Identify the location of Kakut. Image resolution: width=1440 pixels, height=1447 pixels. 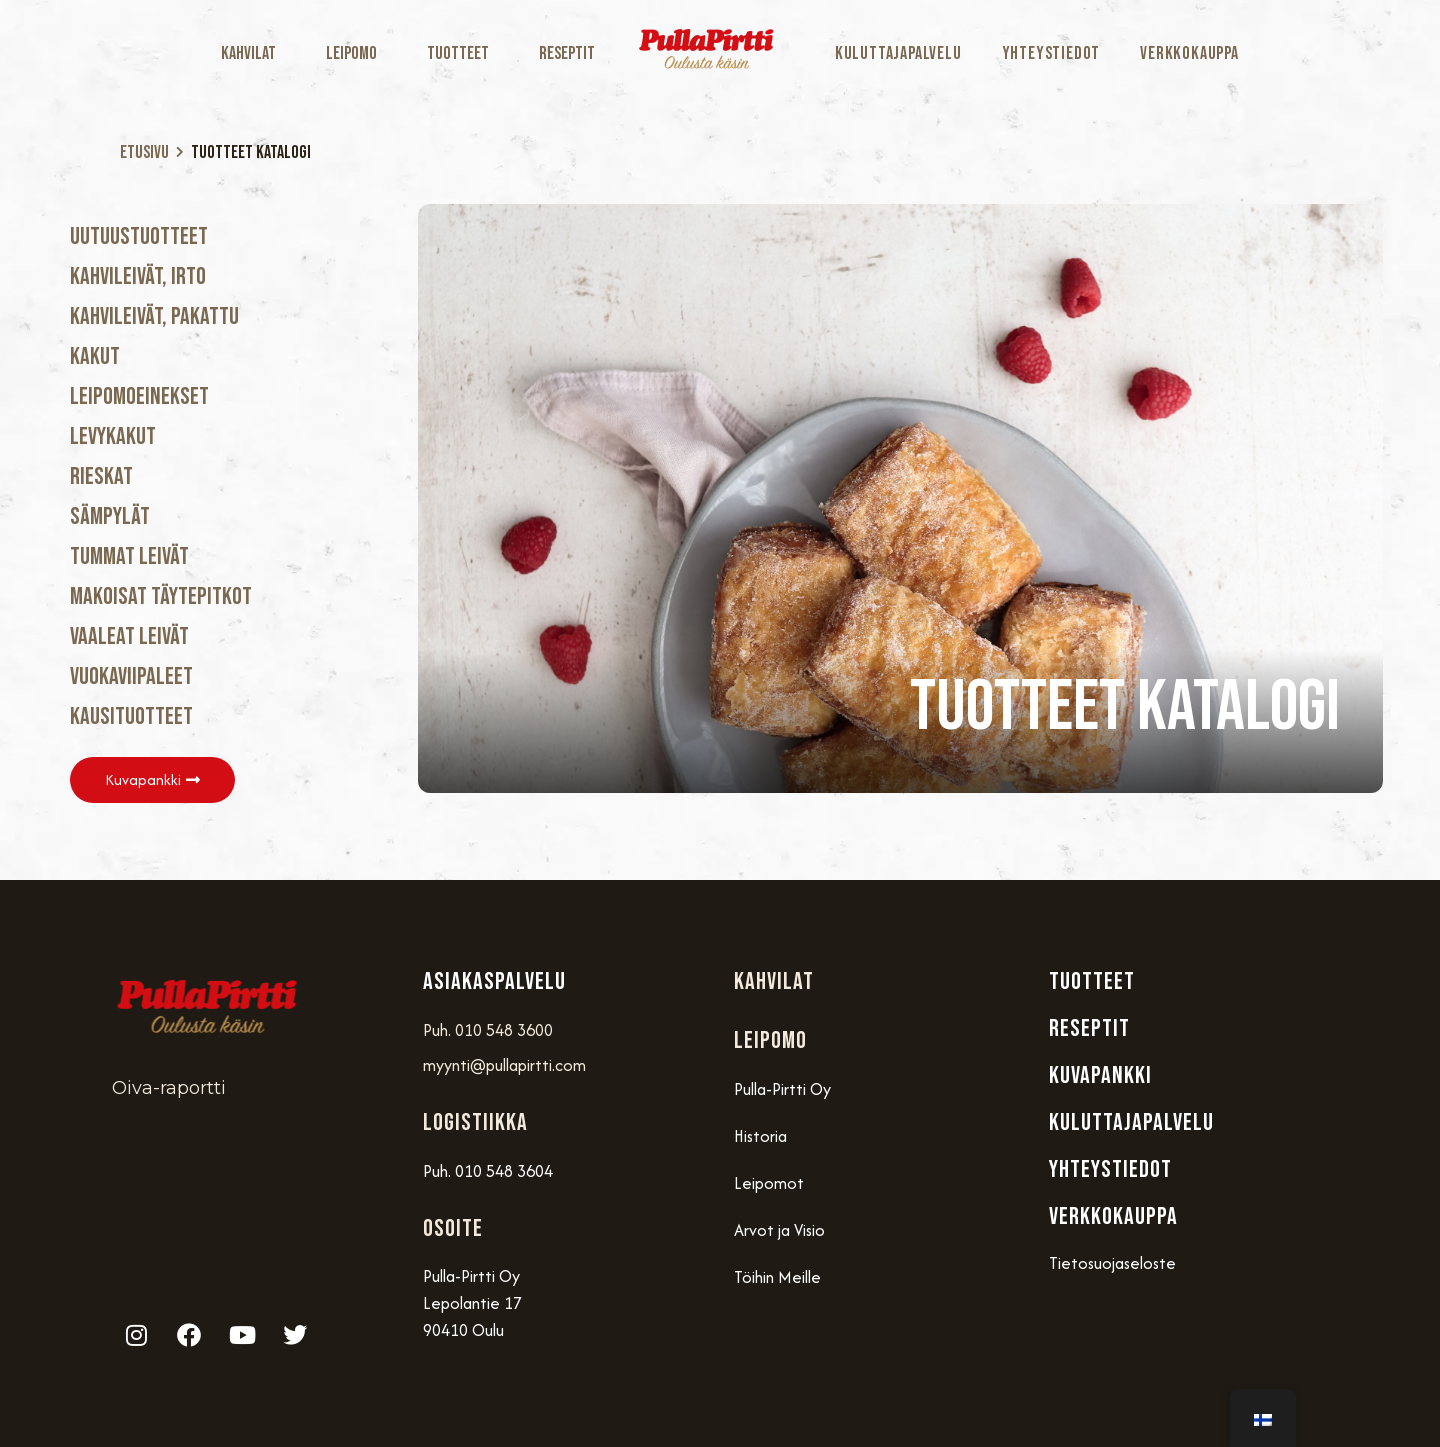
(95, 356).